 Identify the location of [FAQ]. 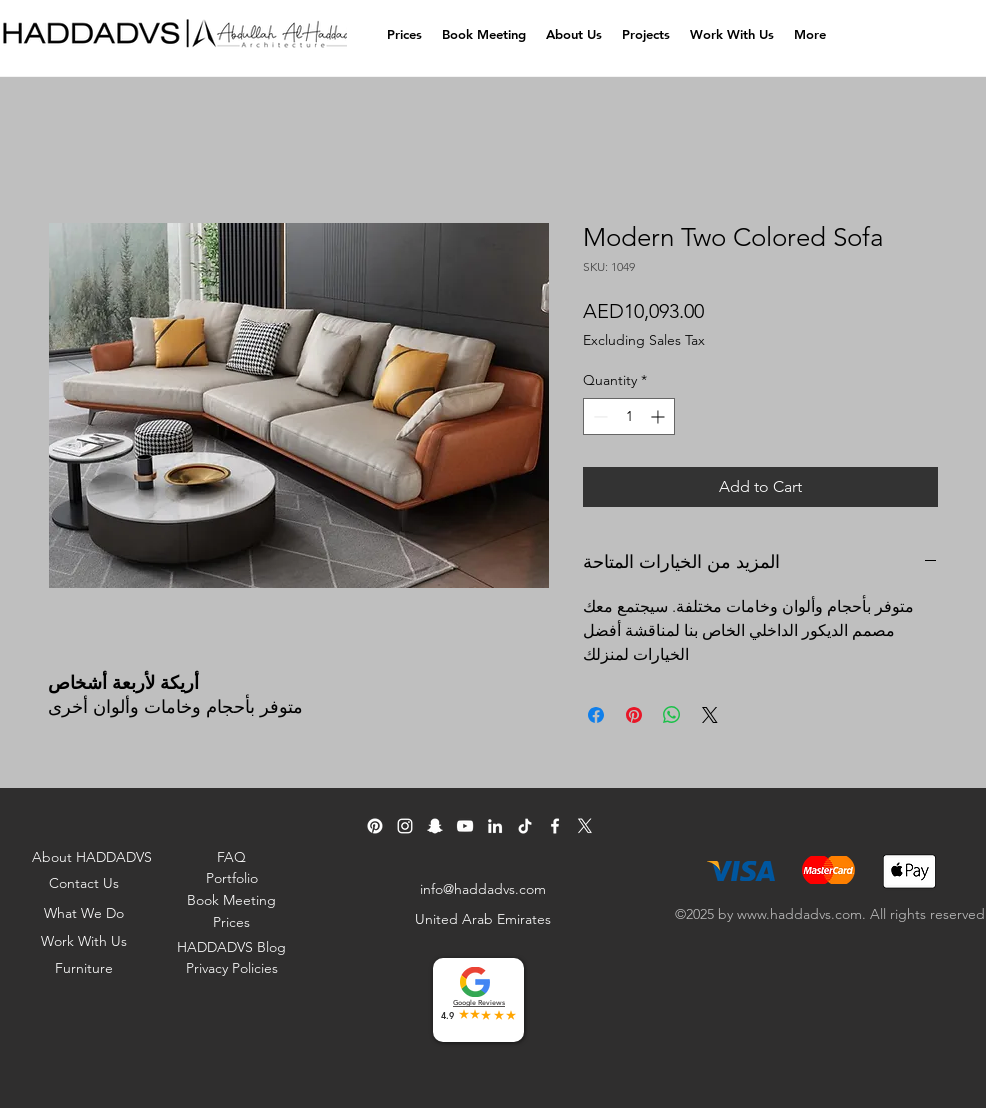
(233, 857).